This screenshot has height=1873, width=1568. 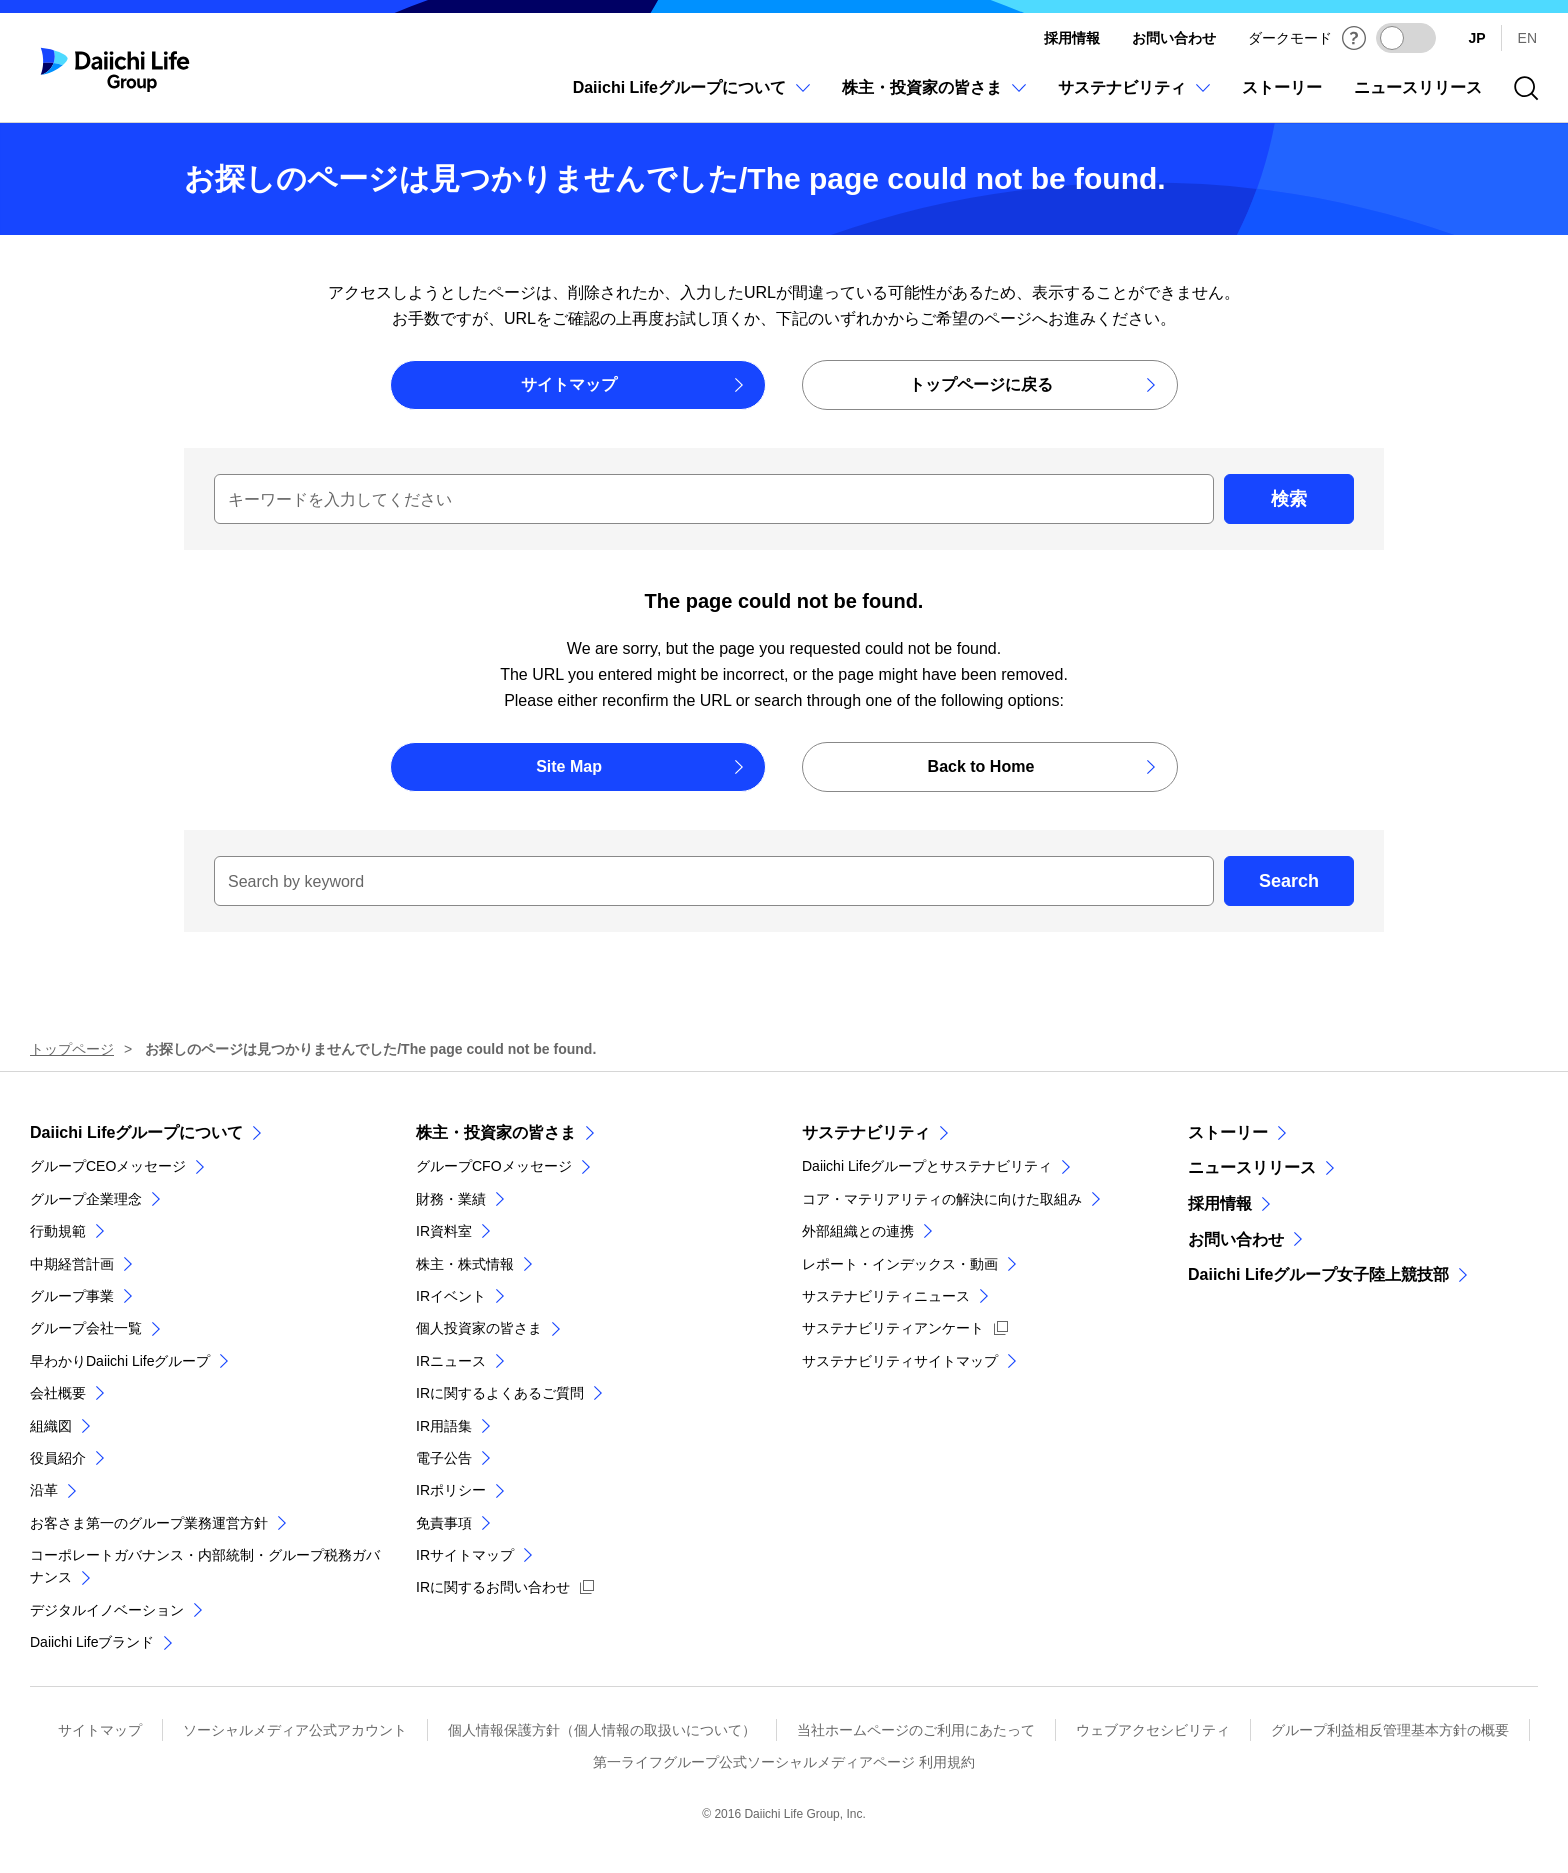 What do you see at coordinates (602, 1730) in the screenshot?
I see `個人情報保護方針（個人情報の取扱いについて）` at bounding box center [602, 1730].